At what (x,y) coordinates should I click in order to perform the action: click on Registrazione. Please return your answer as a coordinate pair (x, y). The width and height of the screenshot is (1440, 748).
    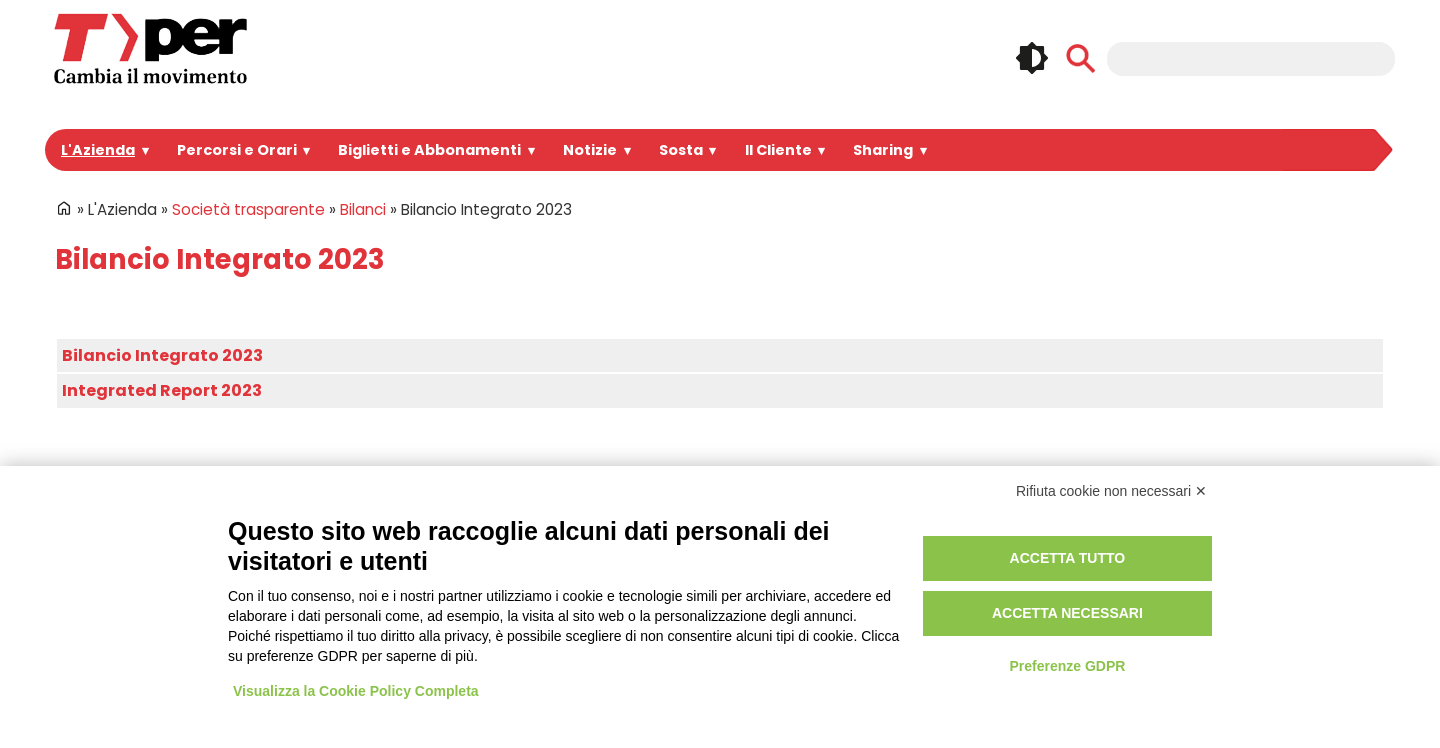
    Looking at the image, I should click on (644, 576).